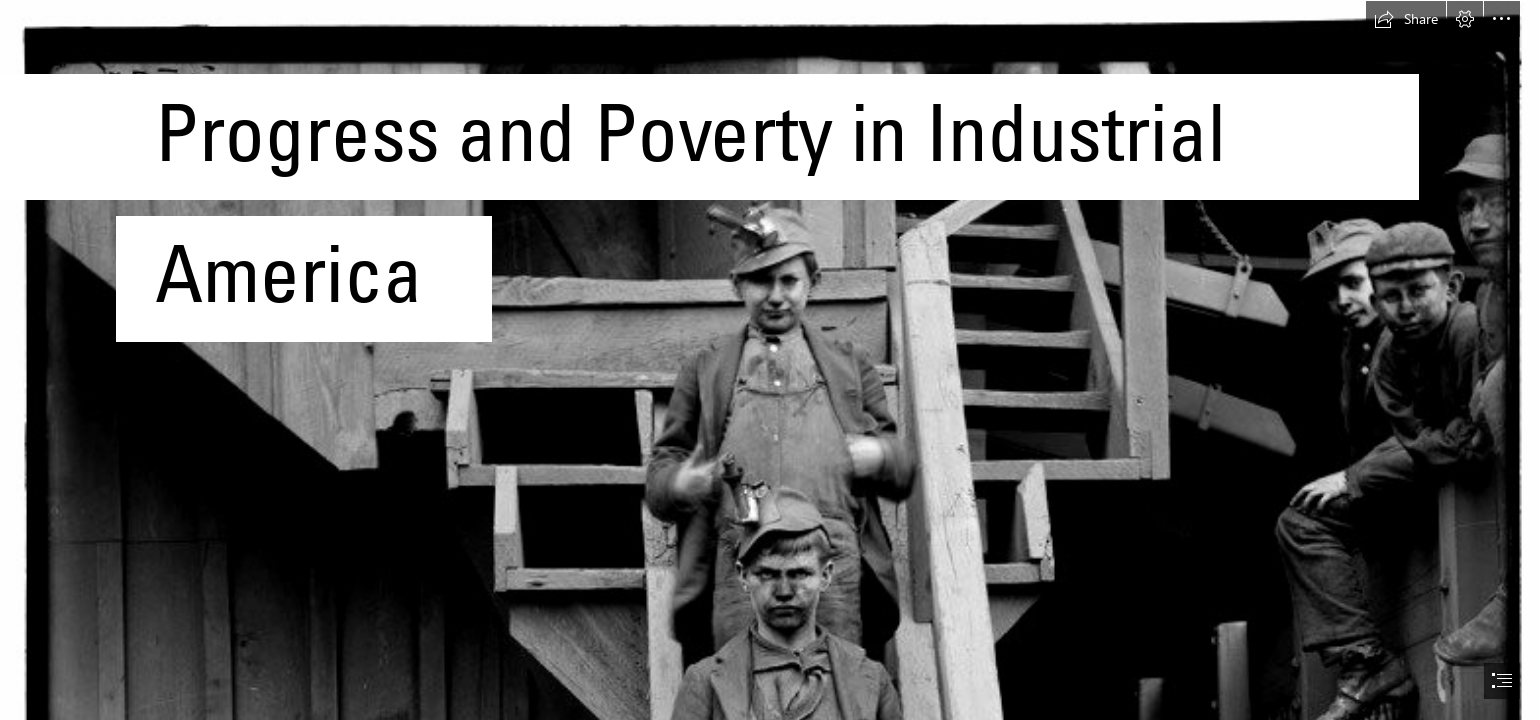  Describe the element at coordinates (770, 360) in the screenshot. I see `[document]` at that location.